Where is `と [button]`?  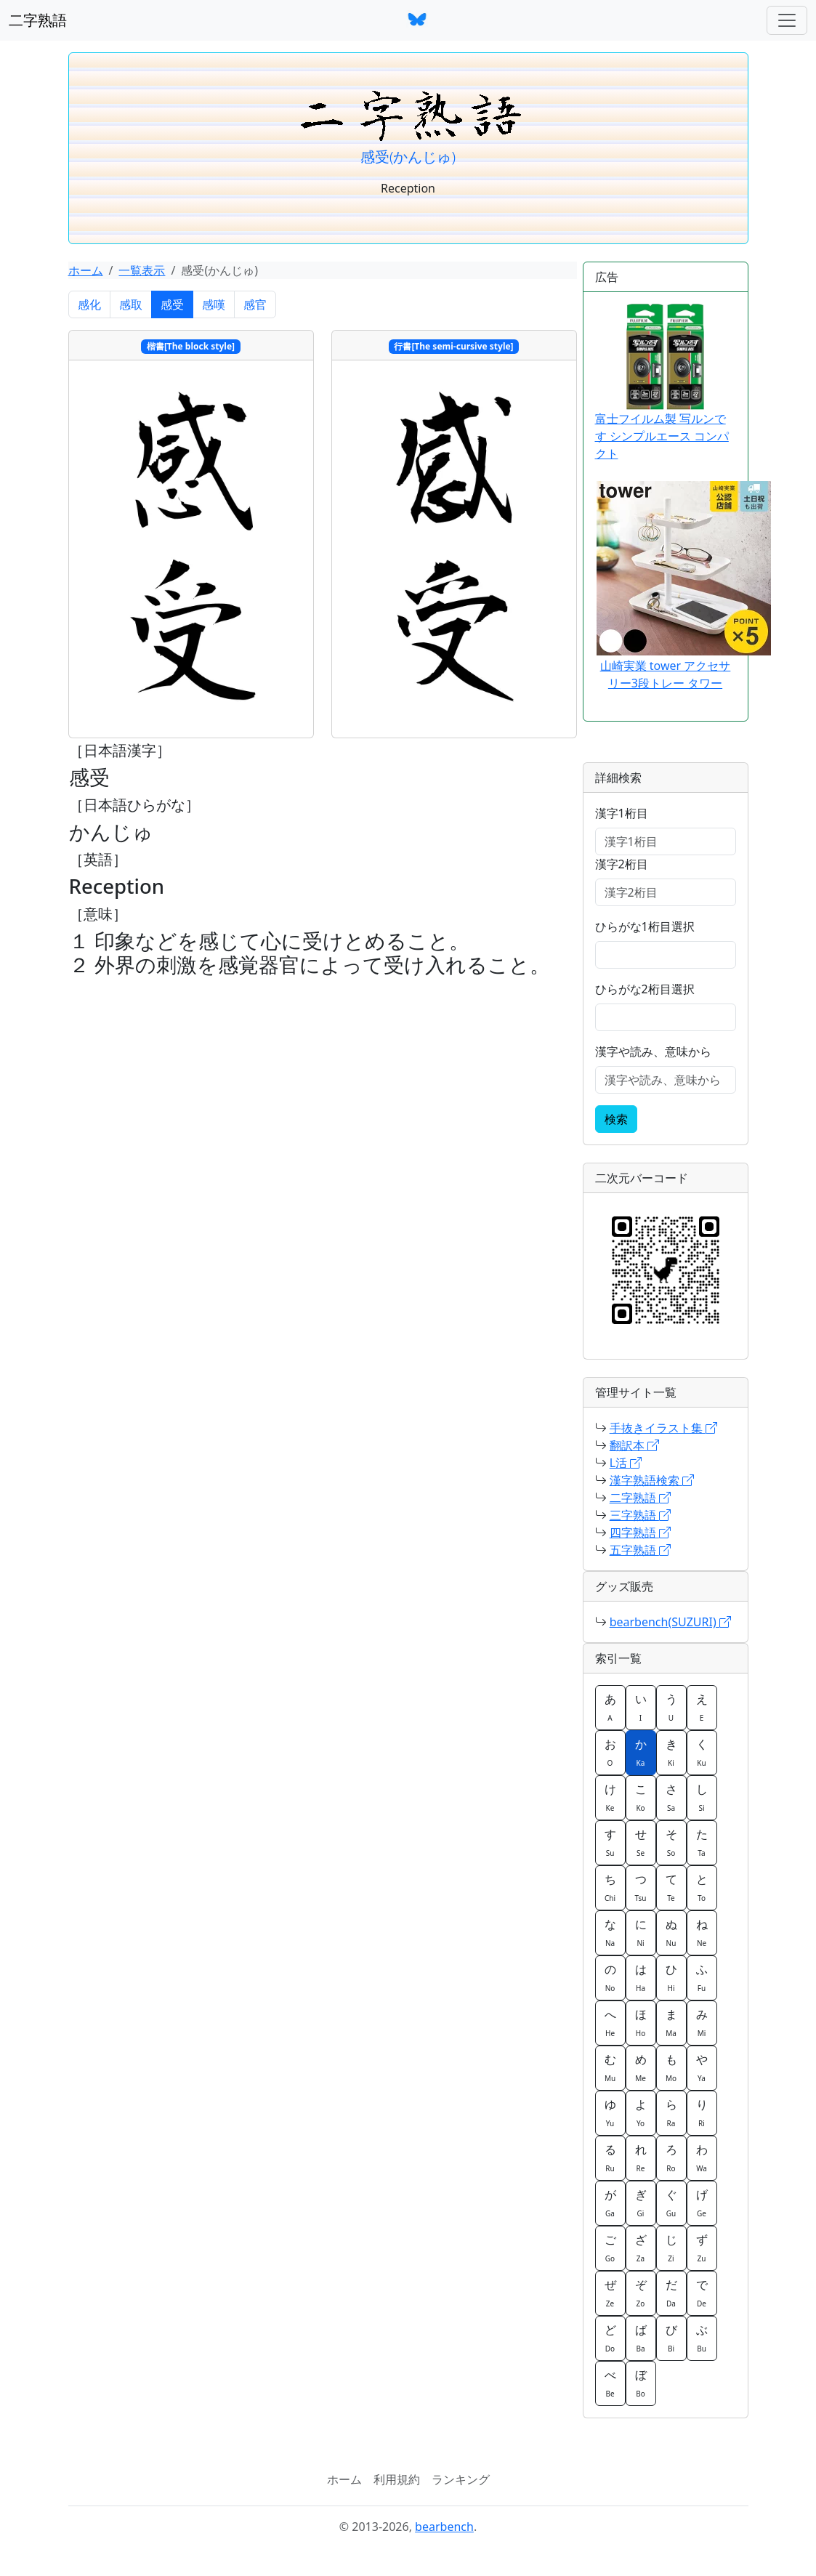 と [button] is located at coordinates (702, 1887).